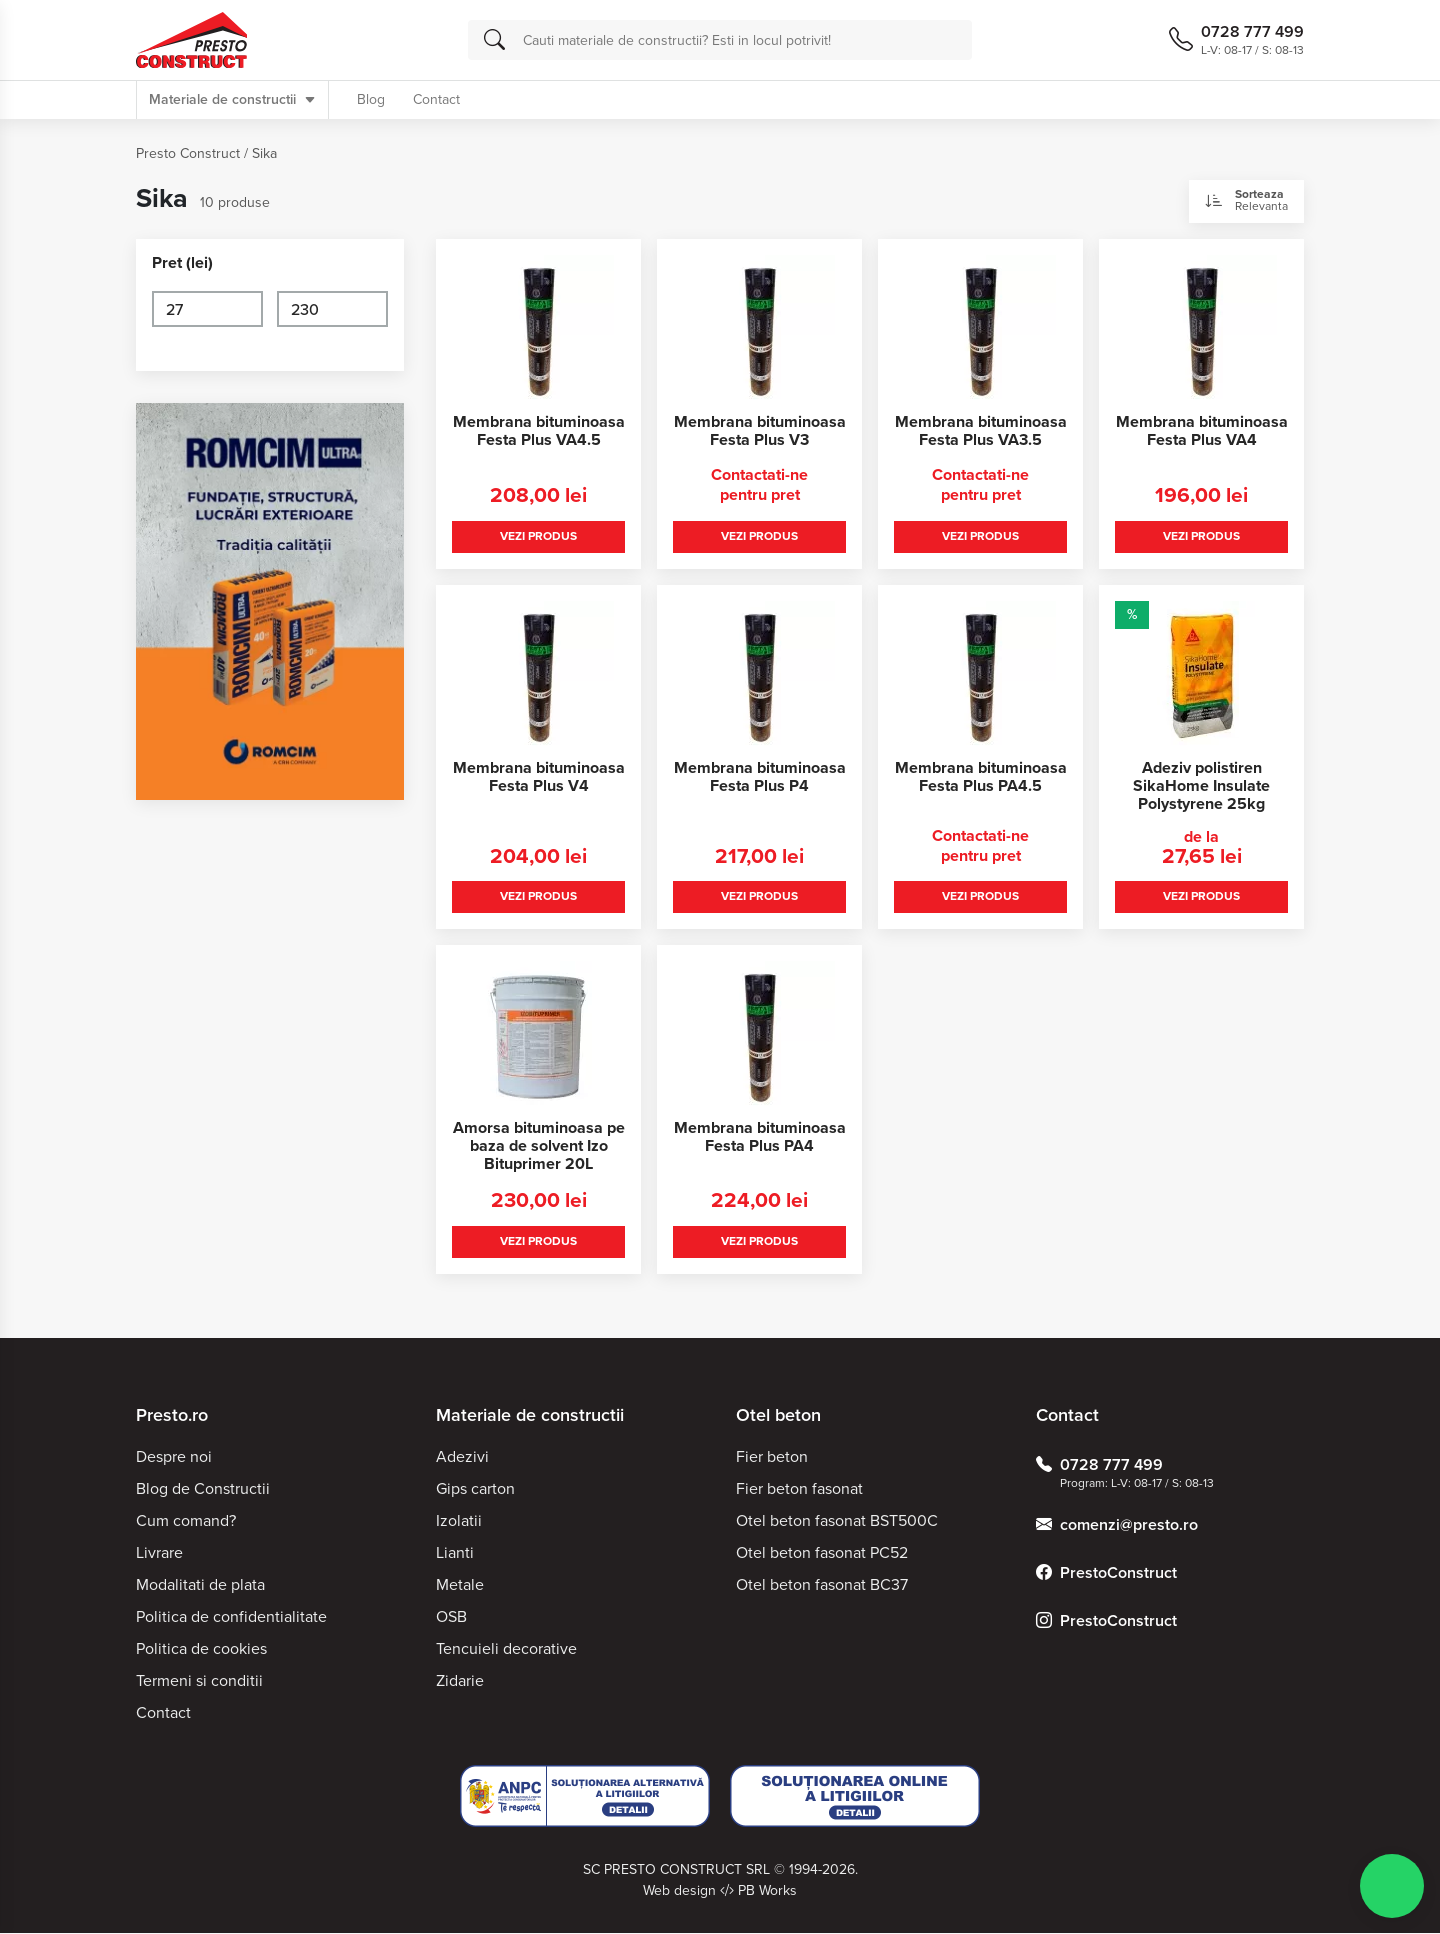 Image resolution: width=1440 pixels, height=1934 pixels. What do you see at coordinates (201, 1649) in the screenshot?
I see `Politica de cookies` at bounding box center [201, 1649].